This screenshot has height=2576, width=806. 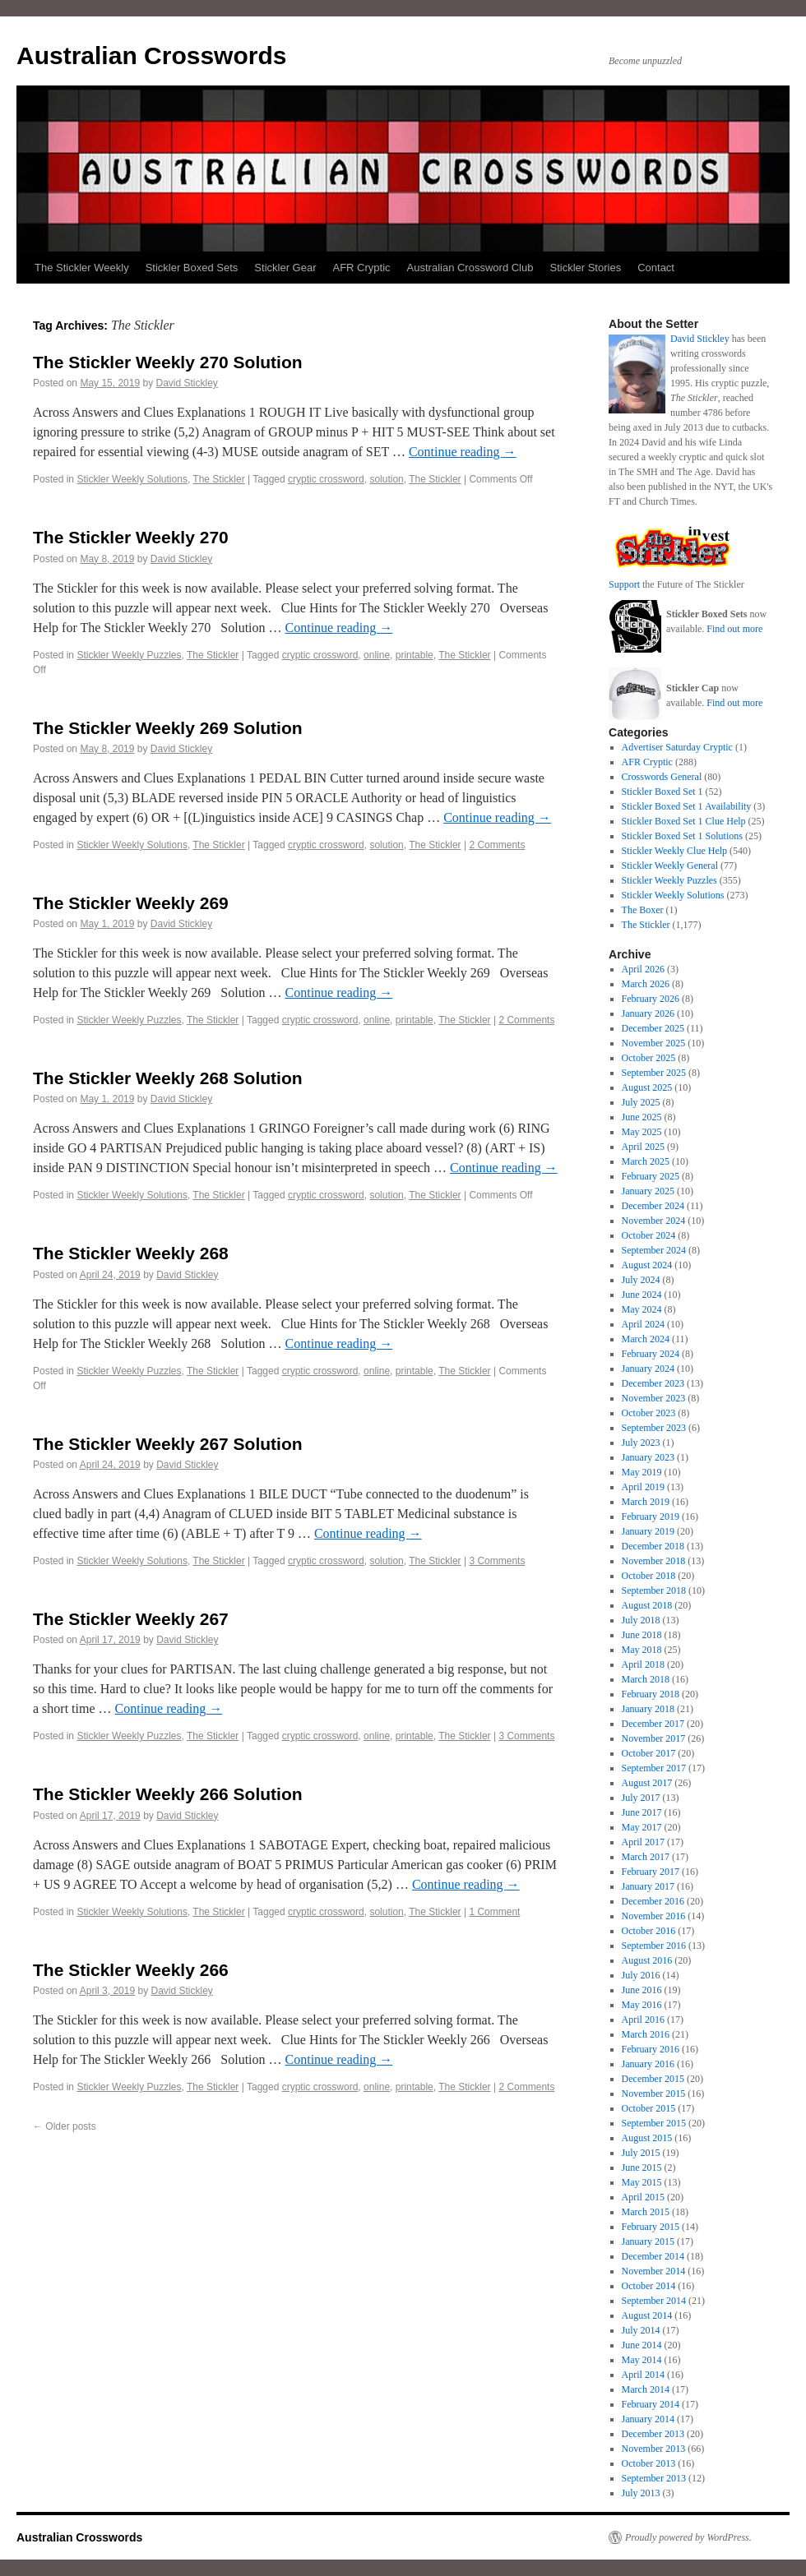 What do you see at coordinates (649, 2108) in the screenshot?
I see `October 2015` at bounding box center [649, 2108].